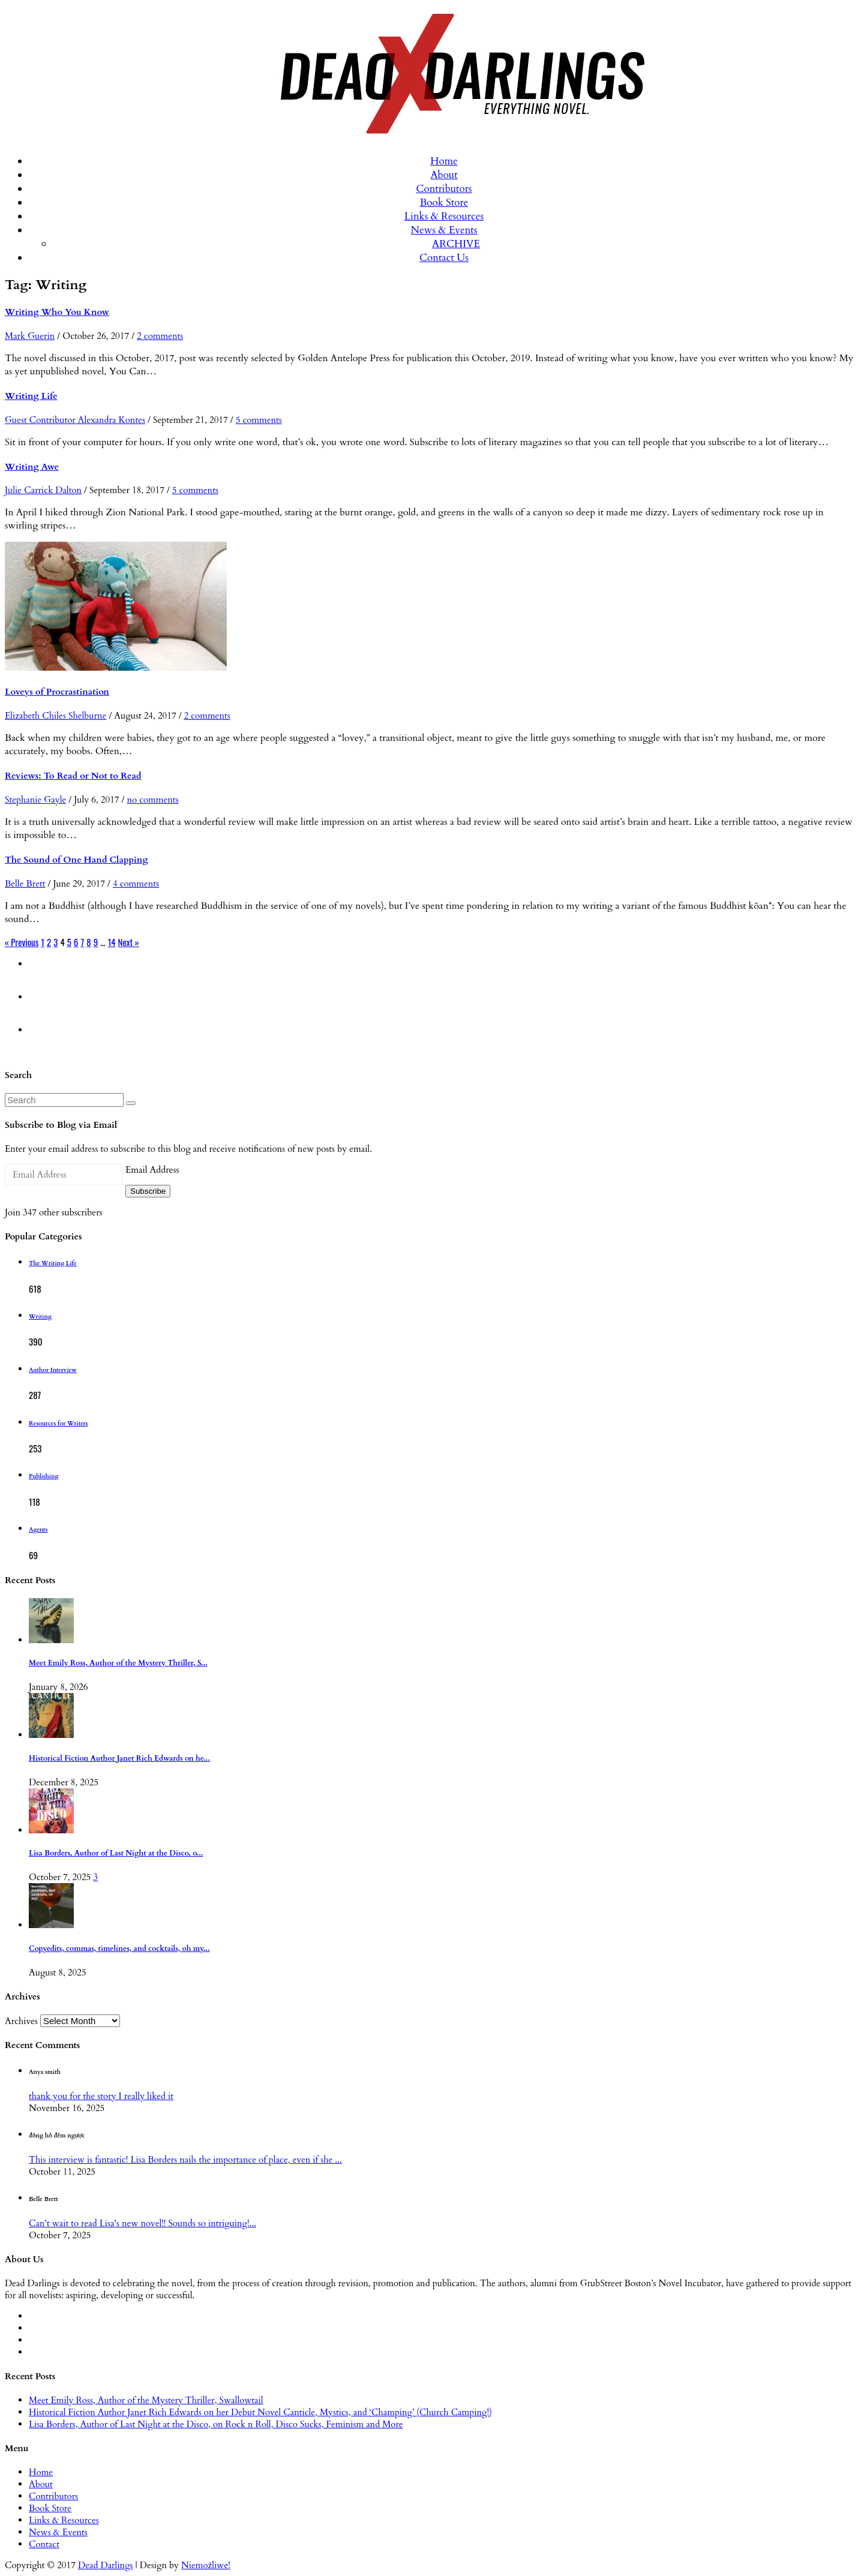  Describe the element at coordinates (152, 1170) in the screenshot. I see `Email Address` at that location.